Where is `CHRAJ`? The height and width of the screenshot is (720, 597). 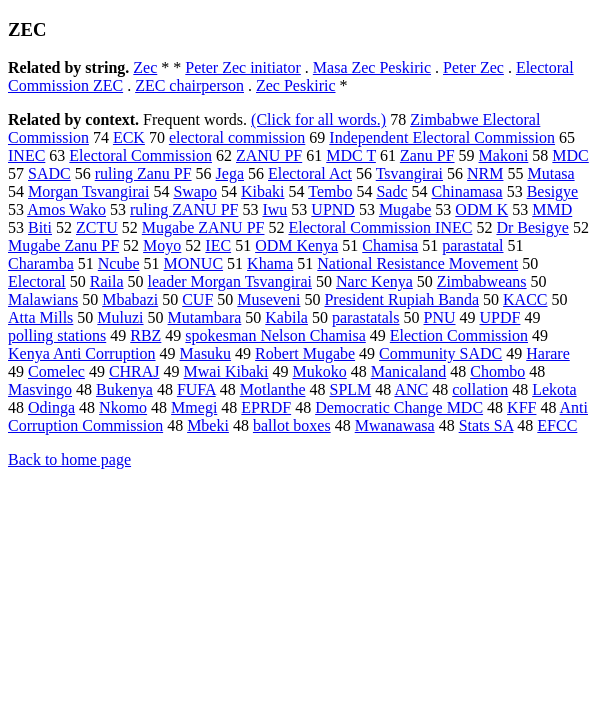
CHRAJ is located at coordinates (134, 371).